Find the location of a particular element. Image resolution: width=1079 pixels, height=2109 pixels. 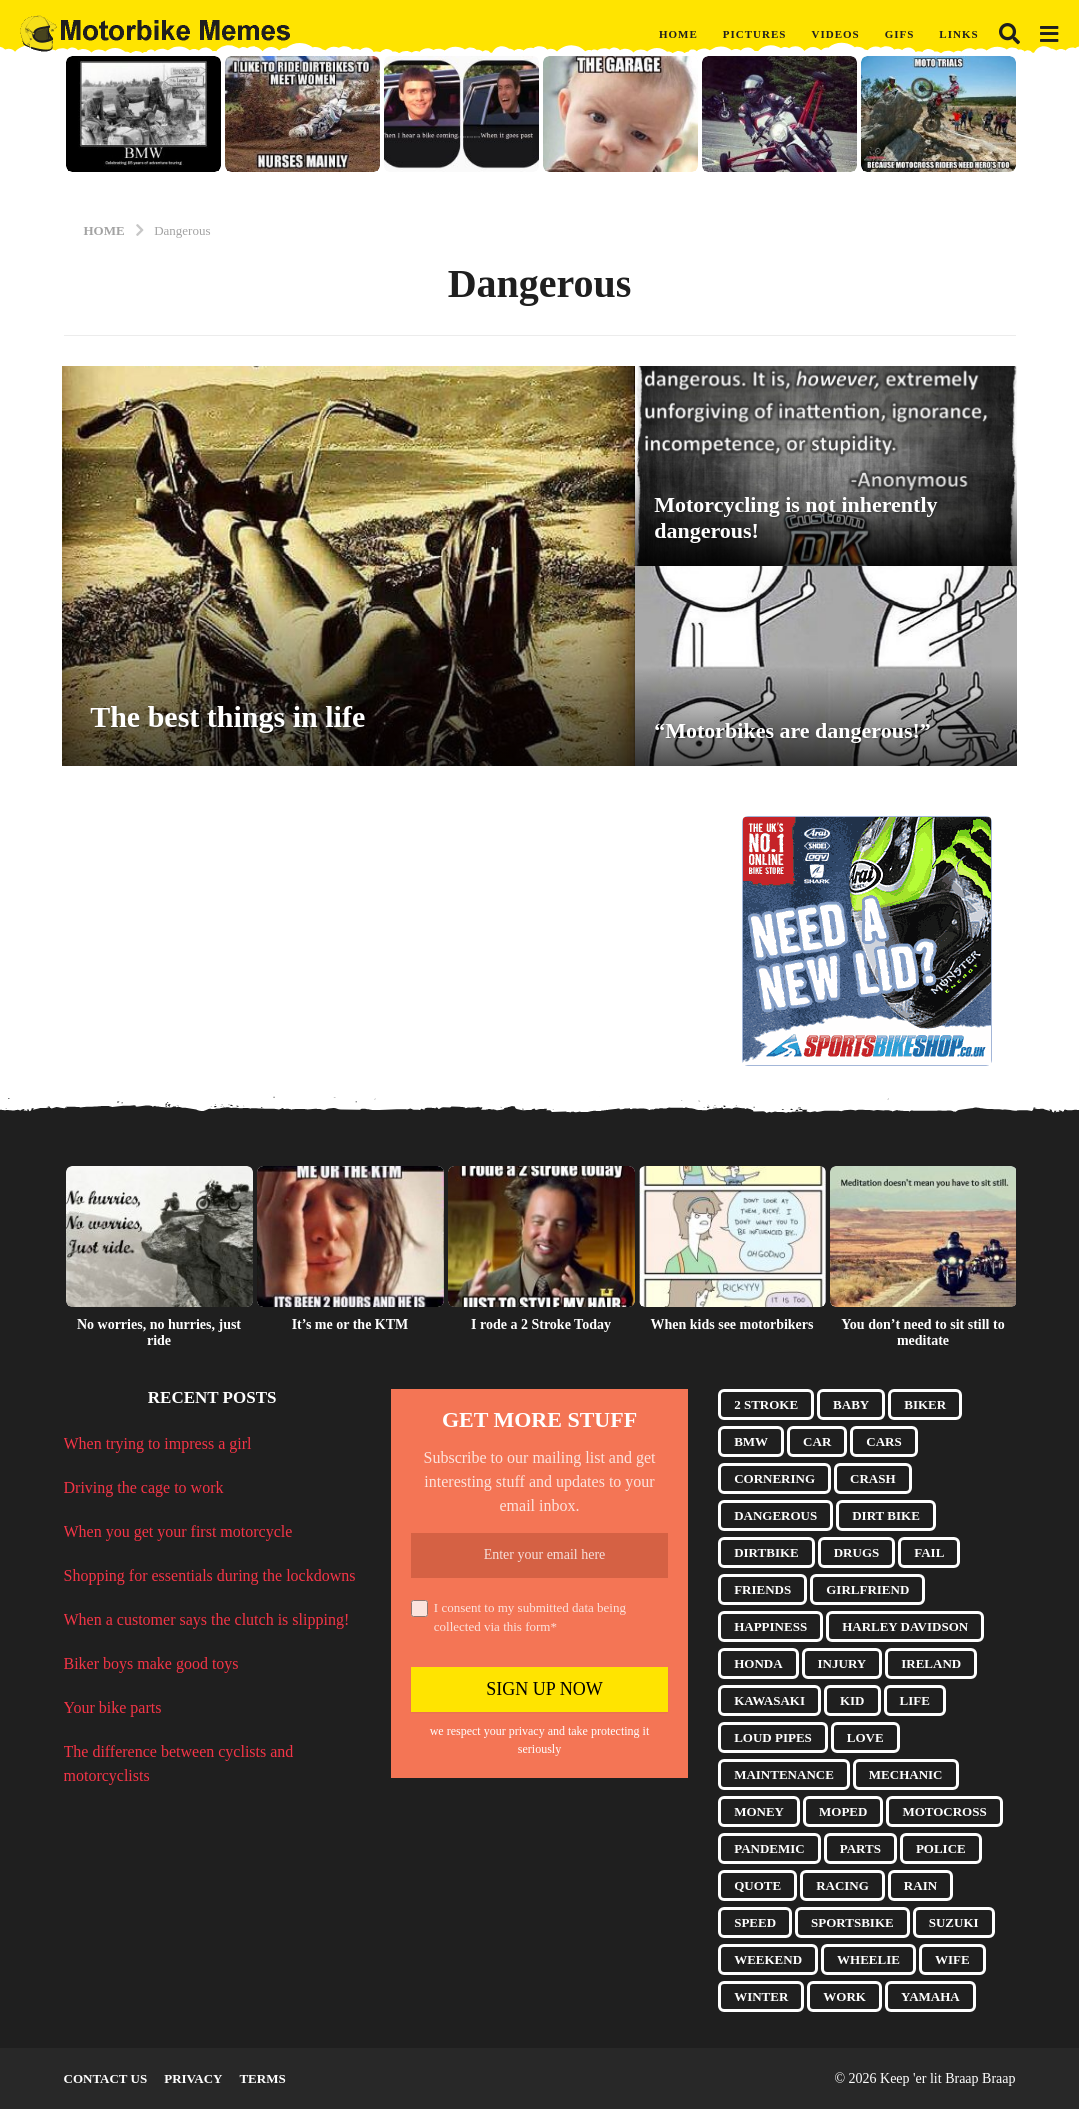

Driving the cage to work is located at coordinates (144, 1487).